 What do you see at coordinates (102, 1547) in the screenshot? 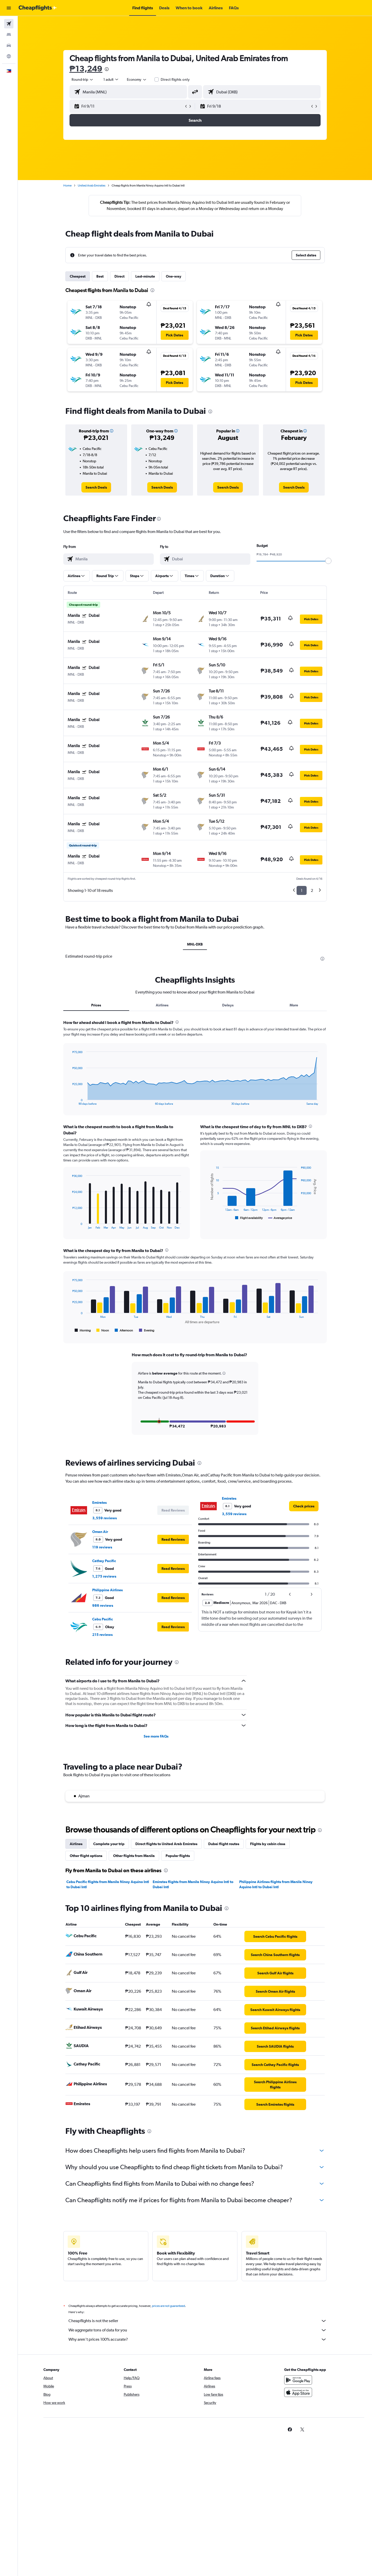
I see `119 reviews` at bounding box center [102, 1547].